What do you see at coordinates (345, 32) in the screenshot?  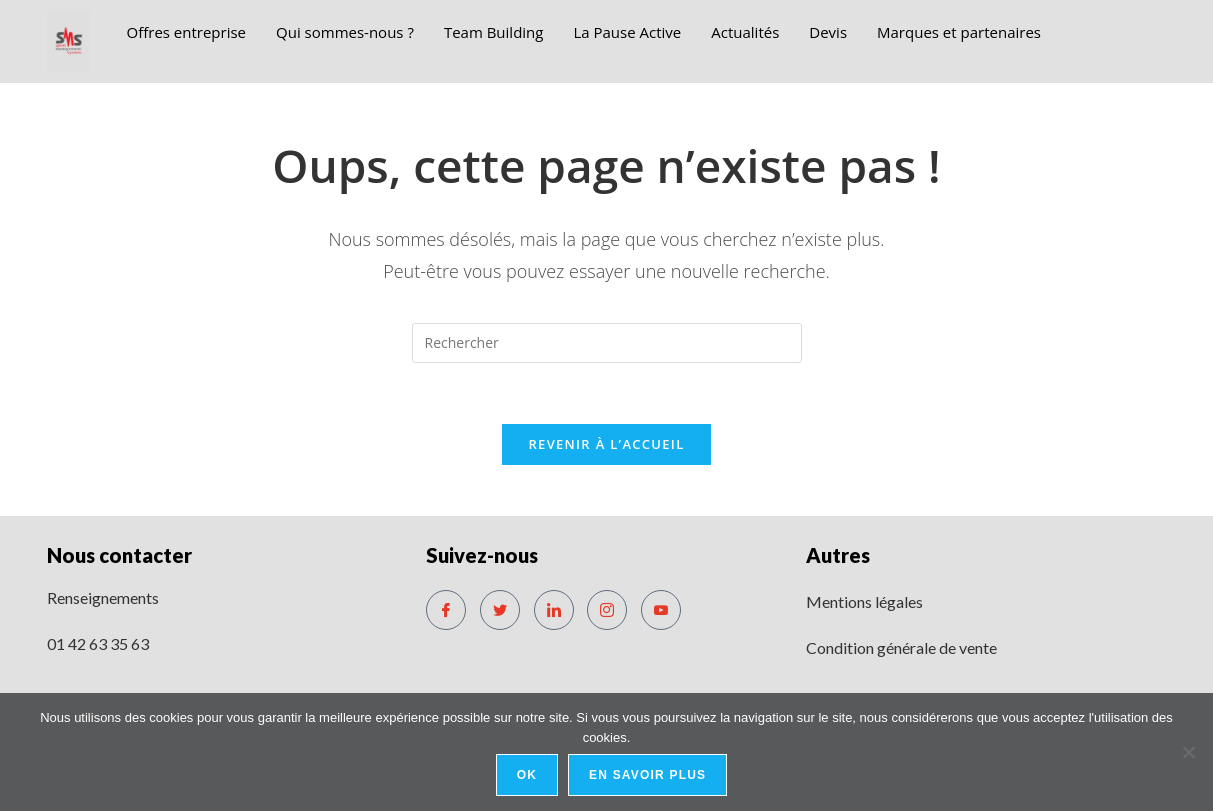 I see `Qui sommes-nous ?` at bounding box center [345, 32].